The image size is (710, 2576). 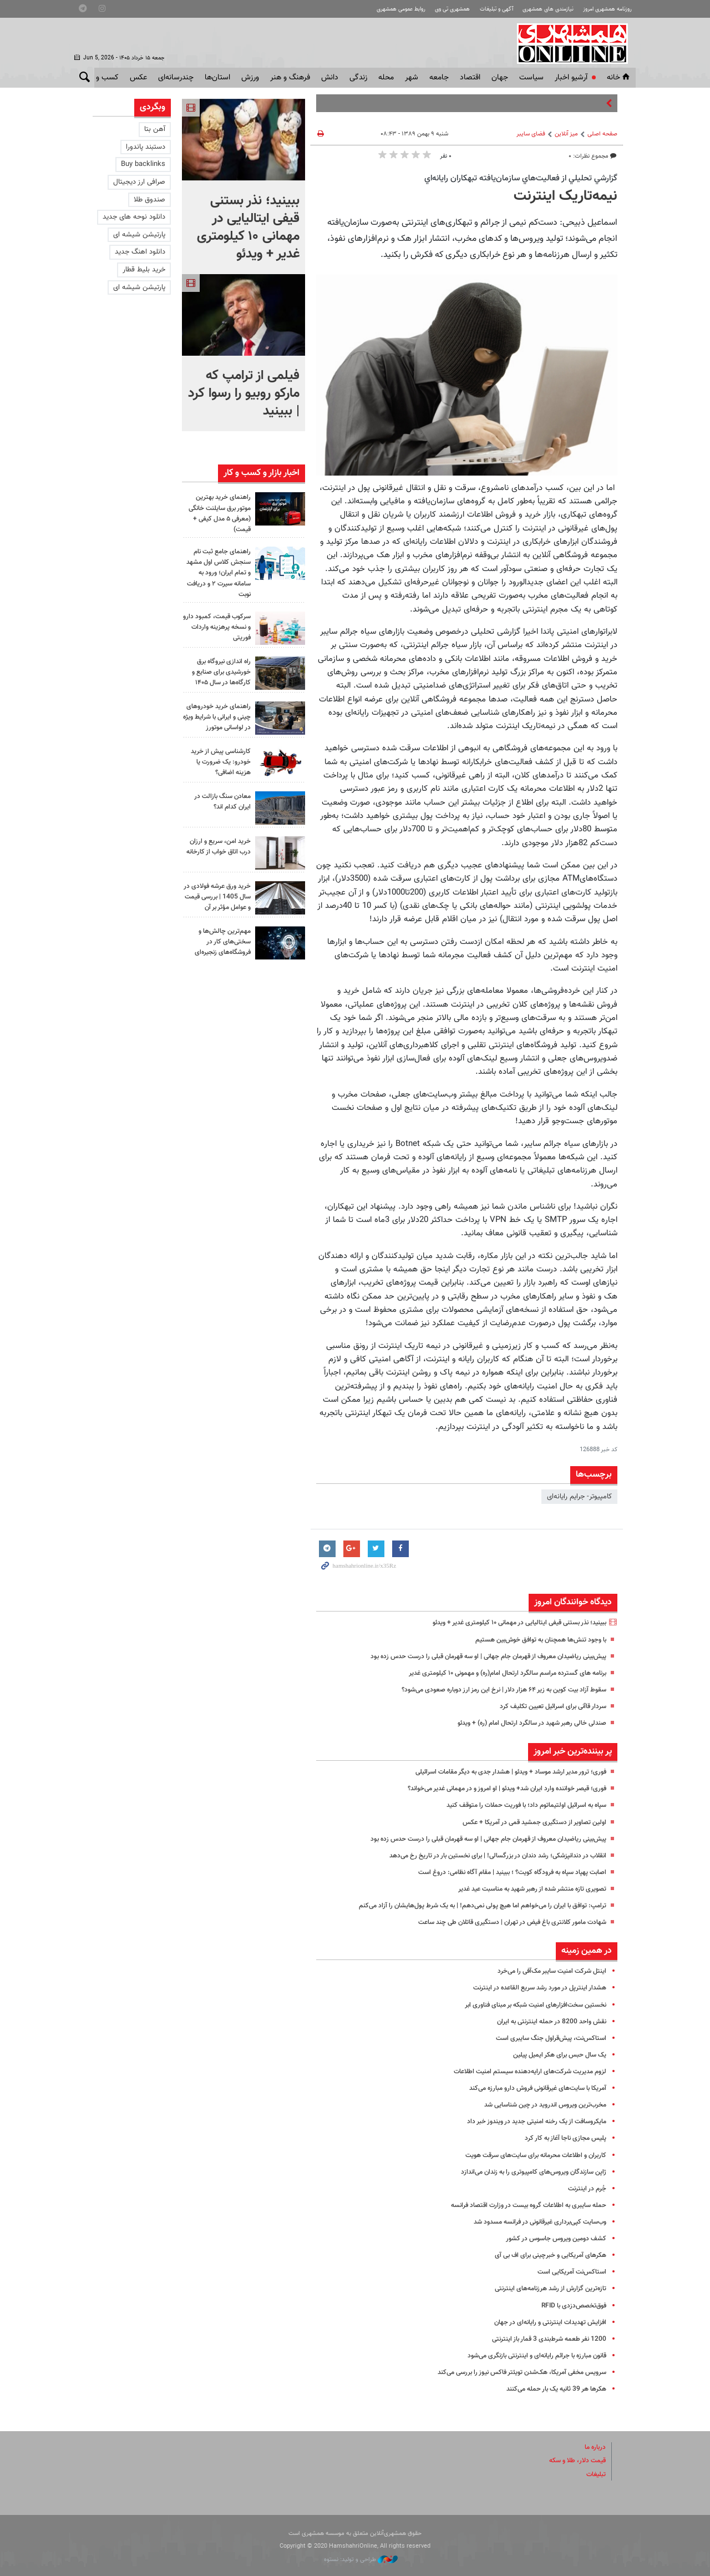 I want to click on برنامه های گسترده مراسم سالگرد ارتحال امام(ره) و مهمونی ۱۰ کیلومتری غدیر, so click(x=496, y=1673).